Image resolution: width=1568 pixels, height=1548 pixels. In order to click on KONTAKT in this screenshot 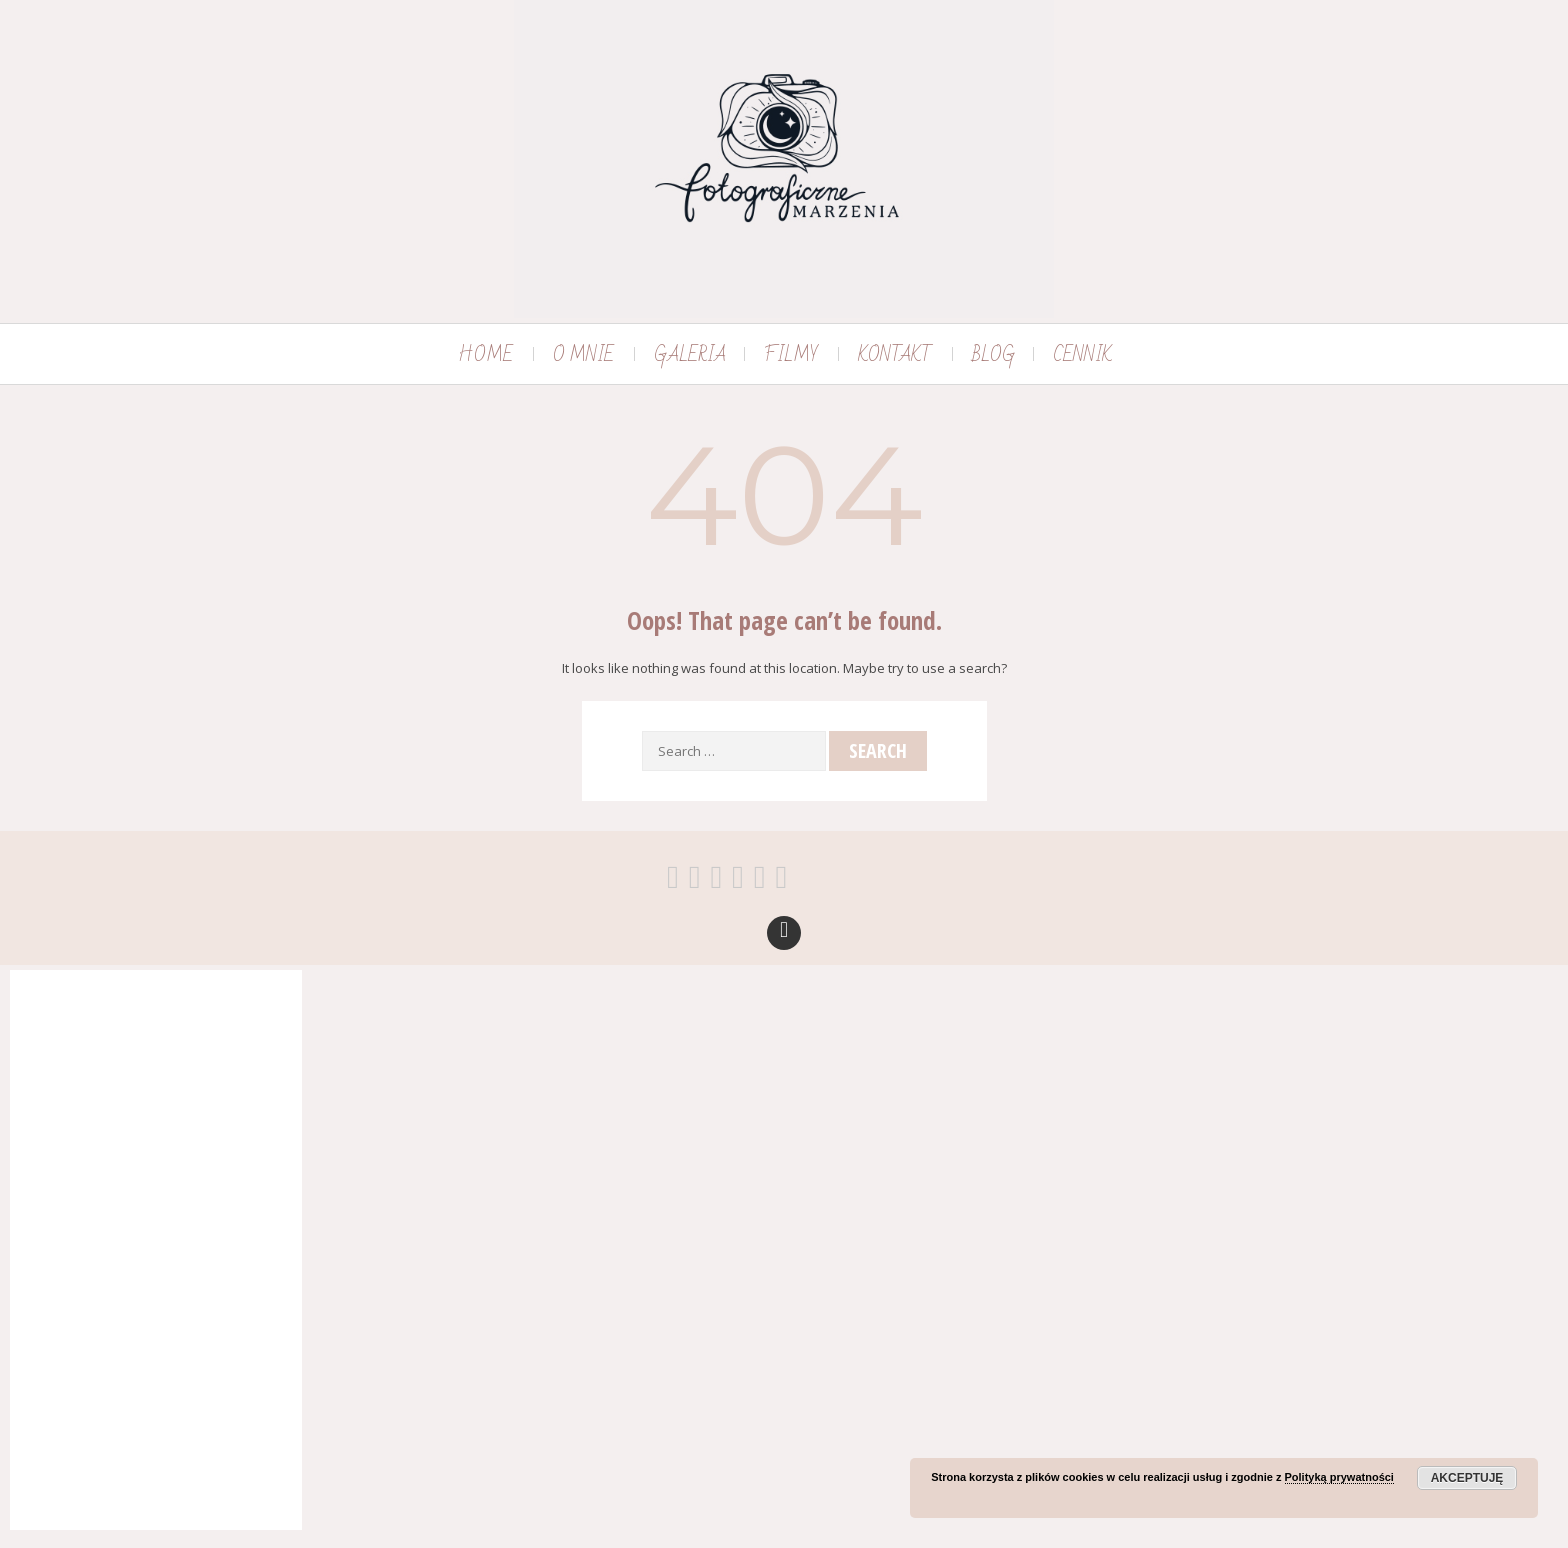, I will do `click(895, 355)`.